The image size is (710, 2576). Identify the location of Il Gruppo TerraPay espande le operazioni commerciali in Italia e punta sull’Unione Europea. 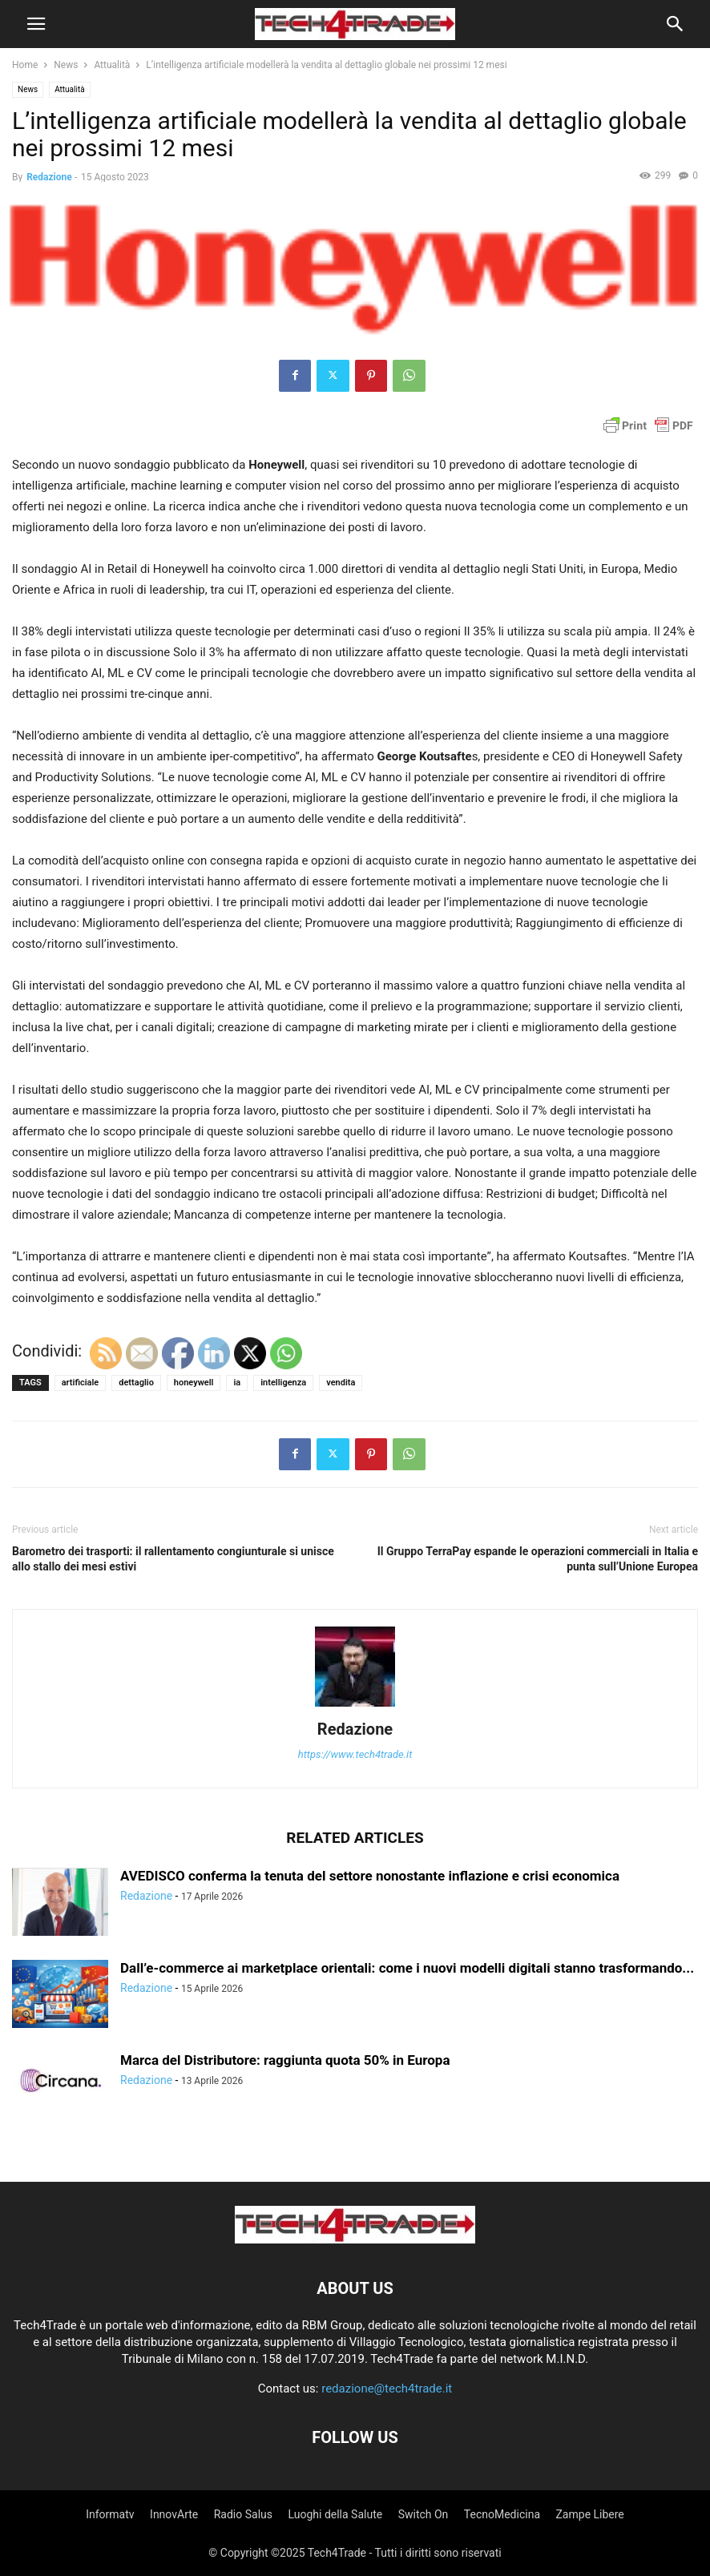
(537, 1559).